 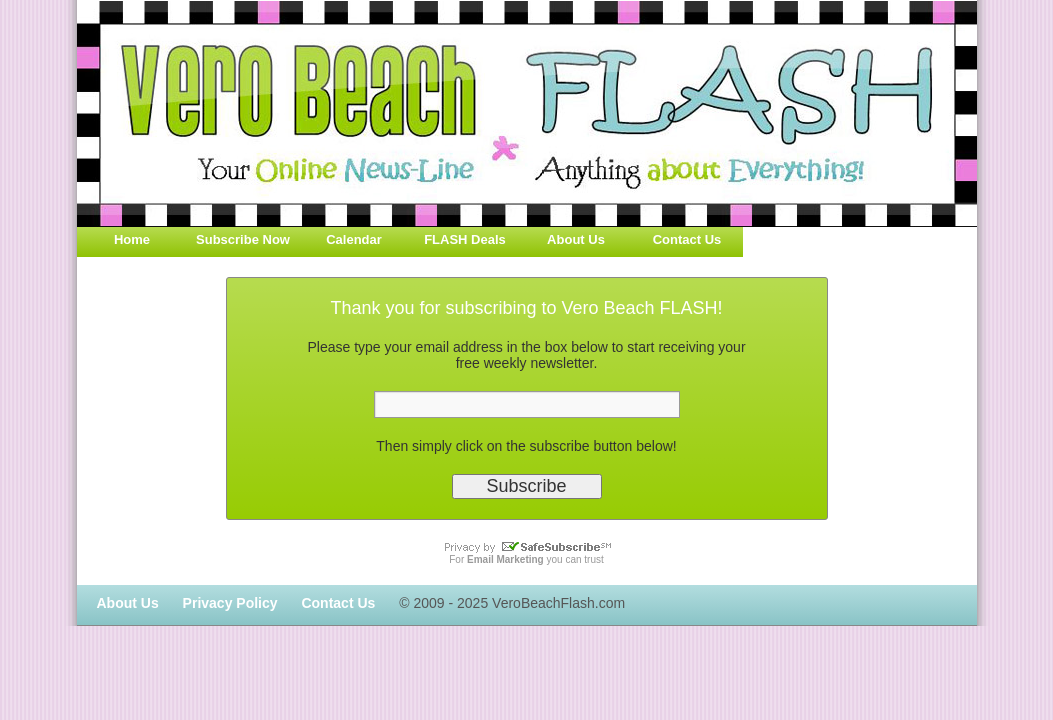 What do you see at coordinates (687, 239) in the screenshot?
I see `Contact Us` at bounding box center [687, 239].